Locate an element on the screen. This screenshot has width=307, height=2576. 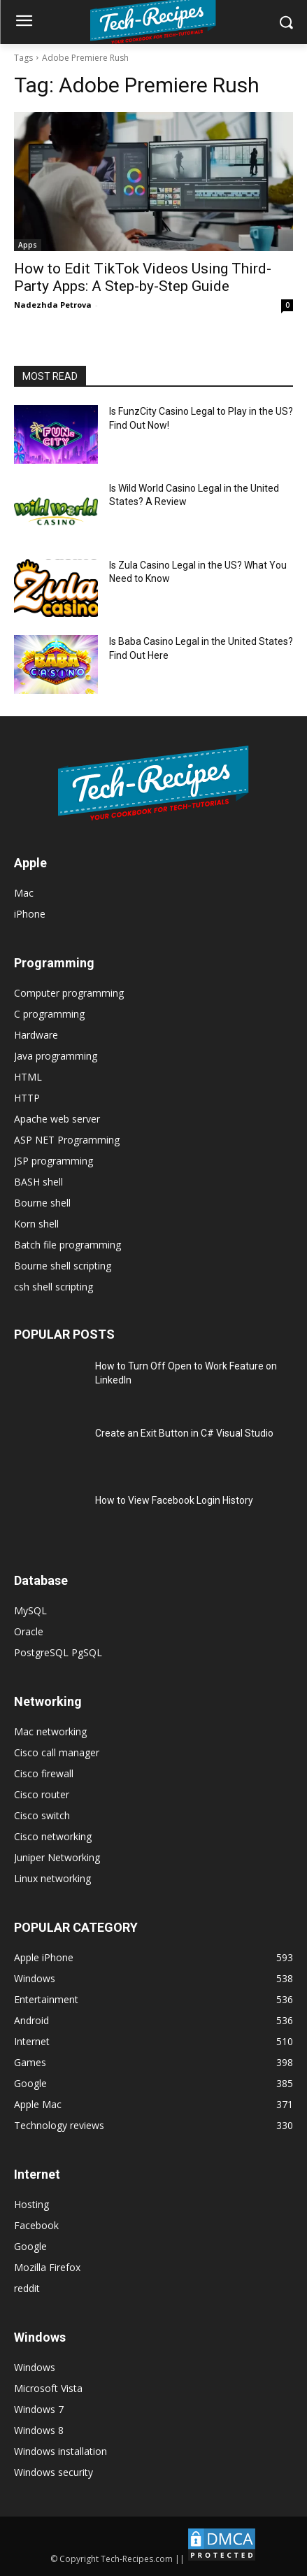
Google is located at coordinates (30, 2246).